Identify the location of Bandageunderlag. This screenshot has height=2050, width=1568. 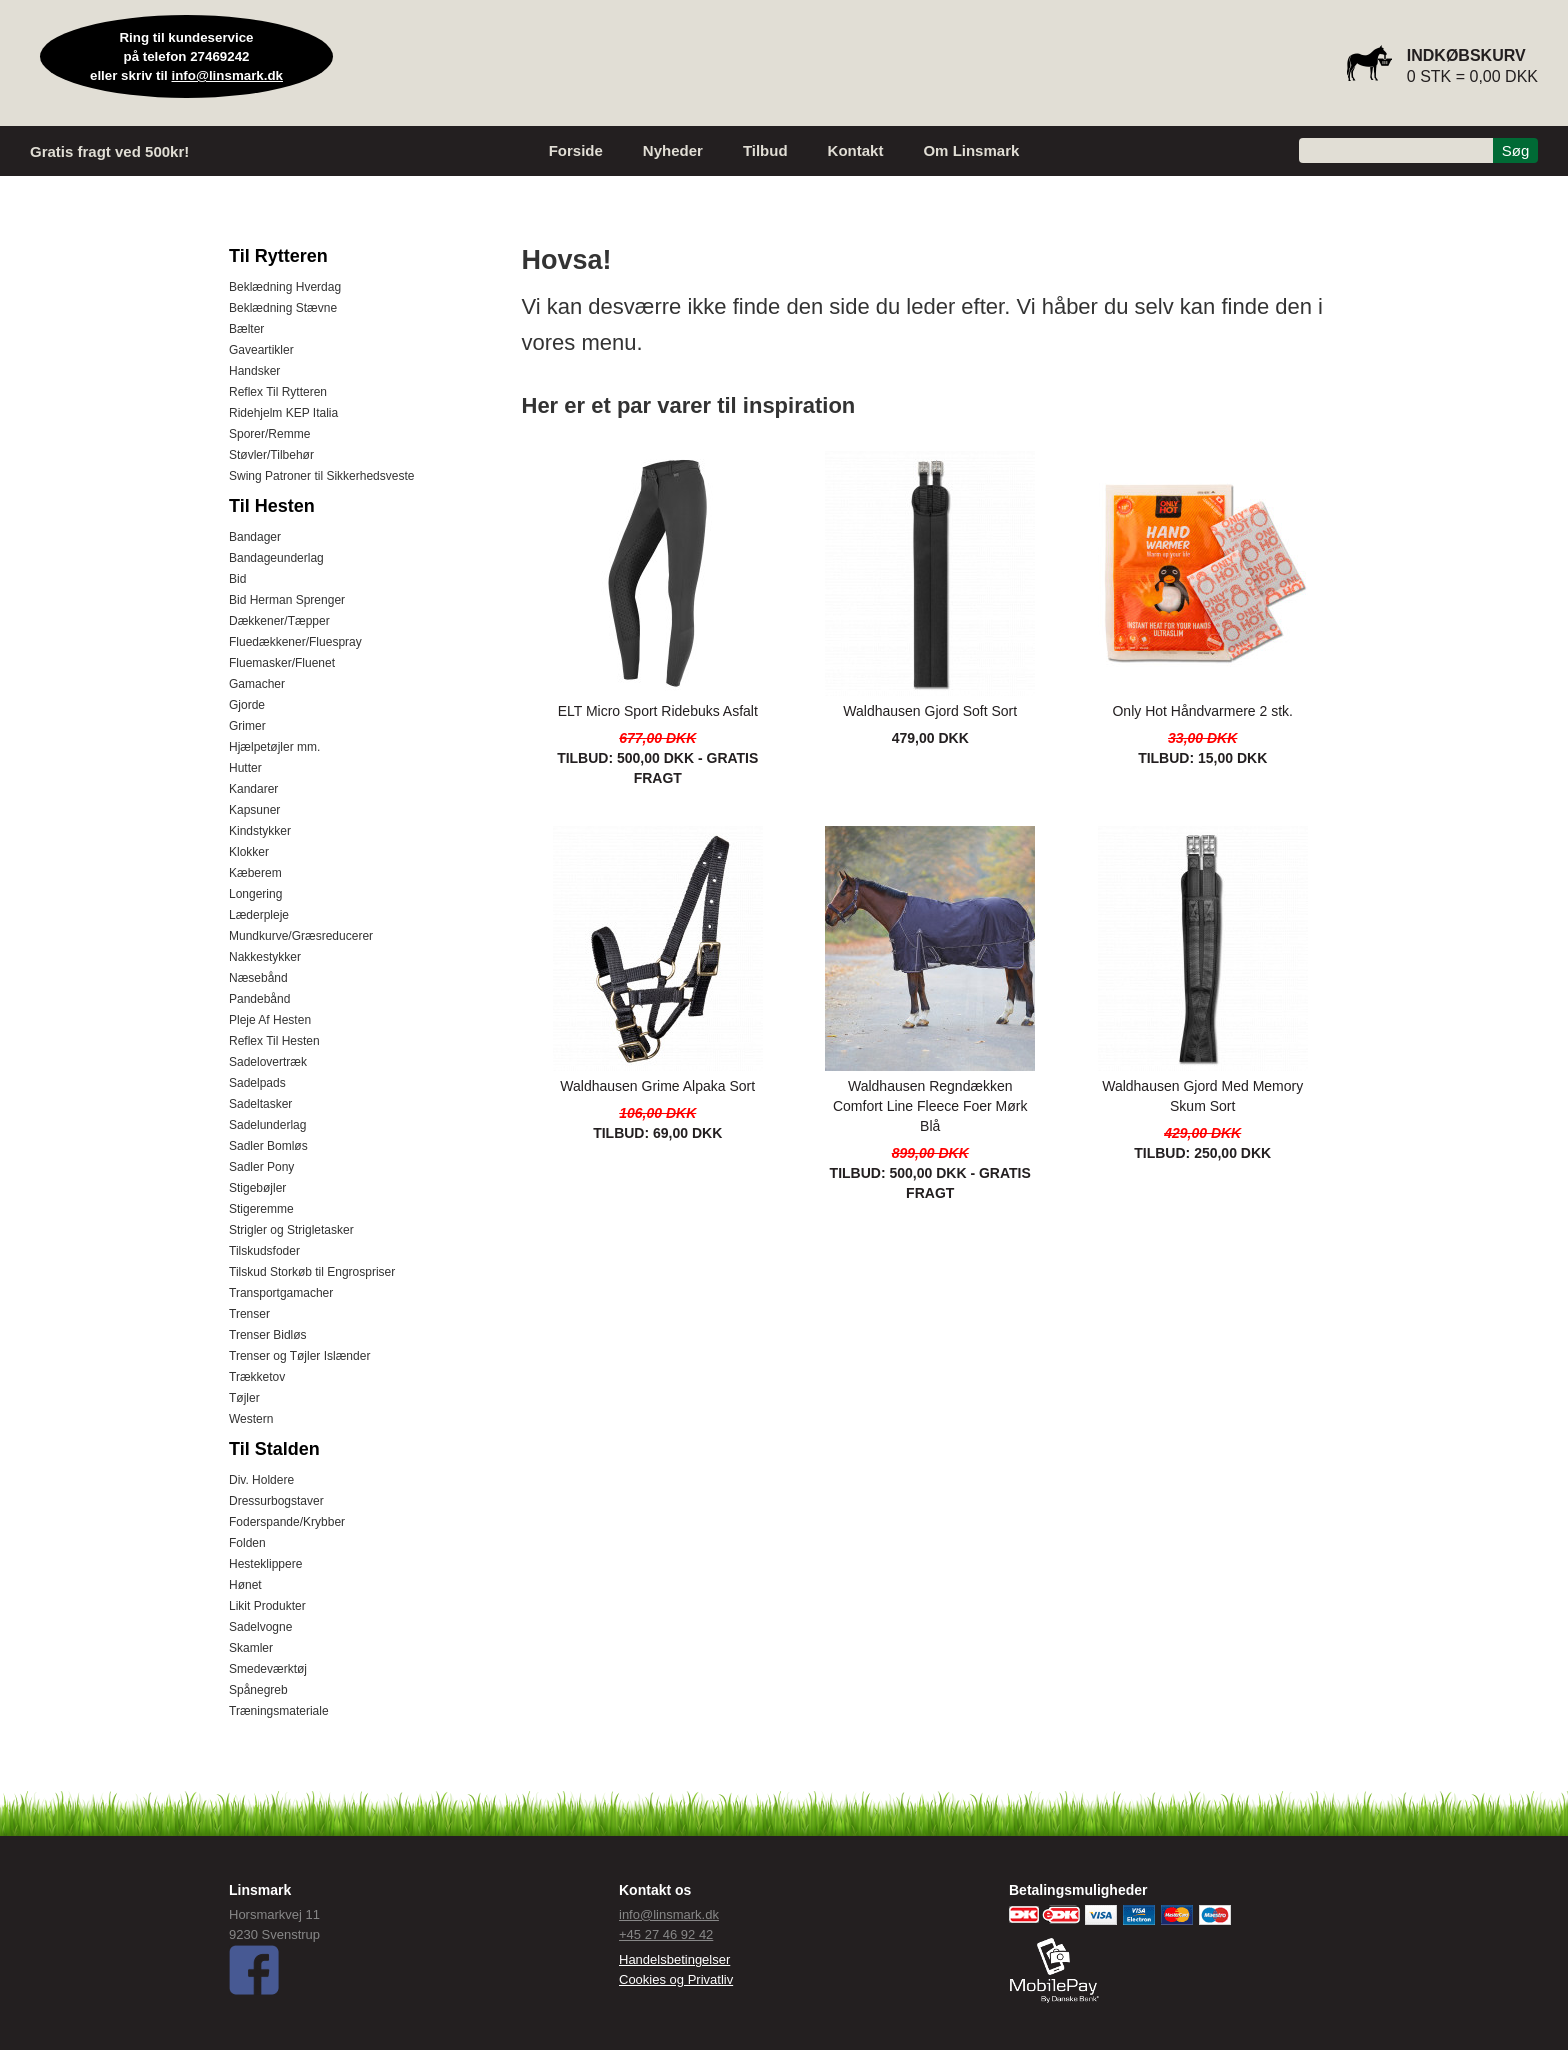
(276, 558).